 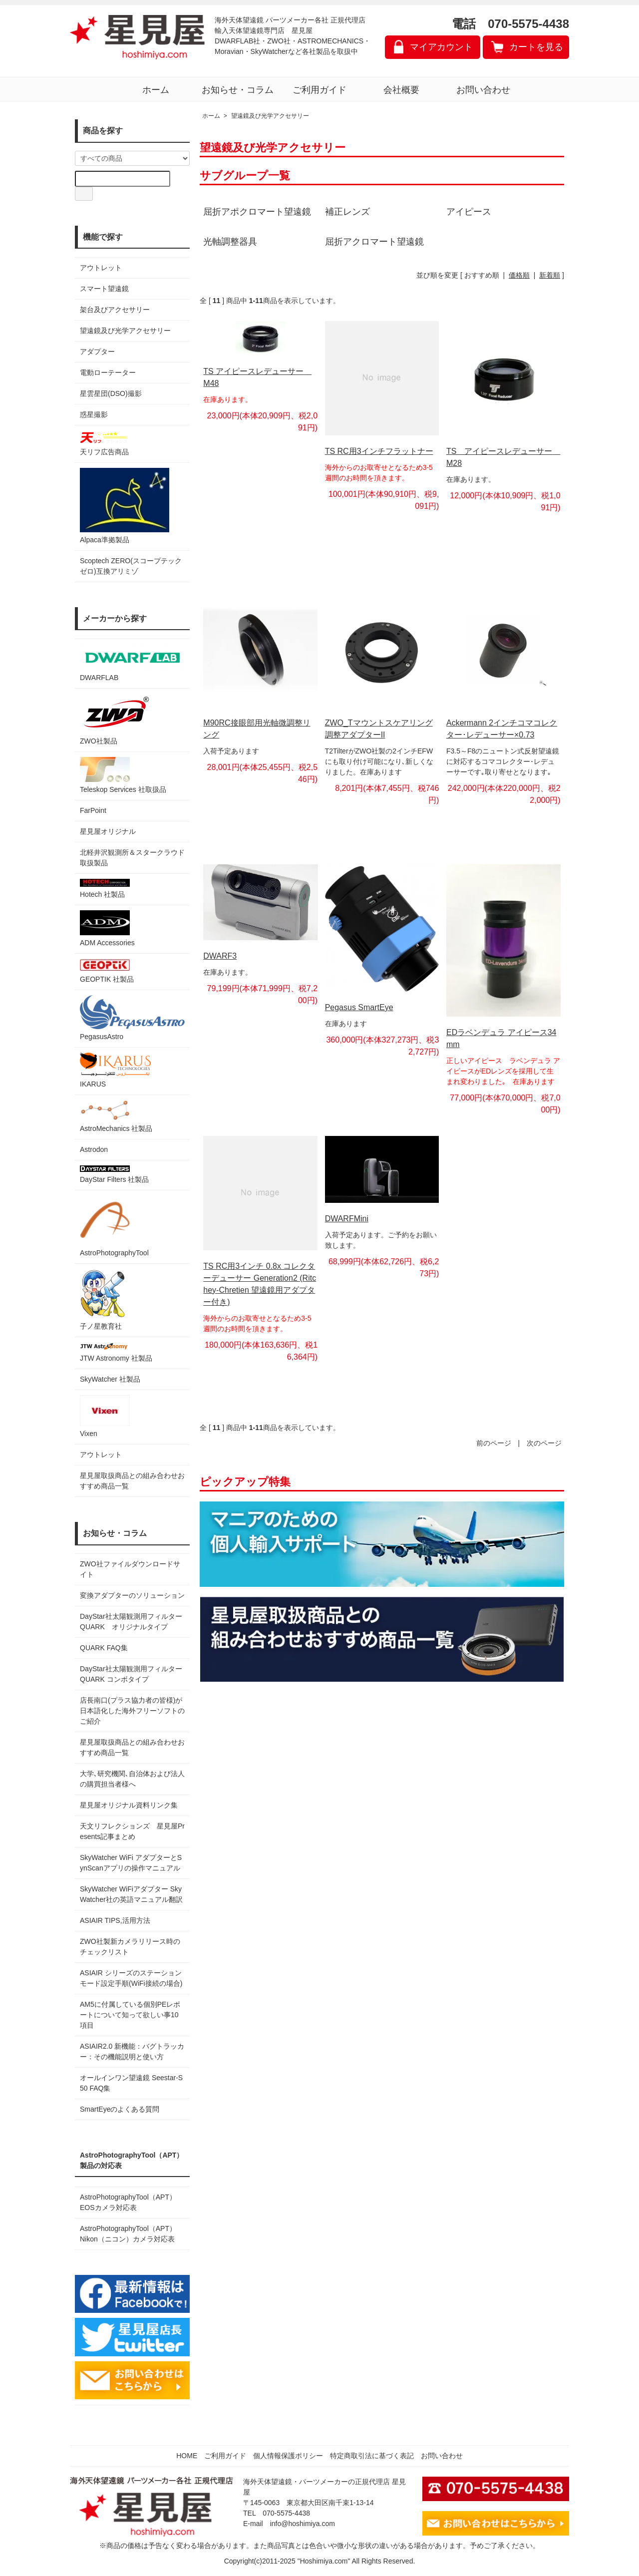 I want to click on 天リフ広告商品, so click(x=105, y=443).